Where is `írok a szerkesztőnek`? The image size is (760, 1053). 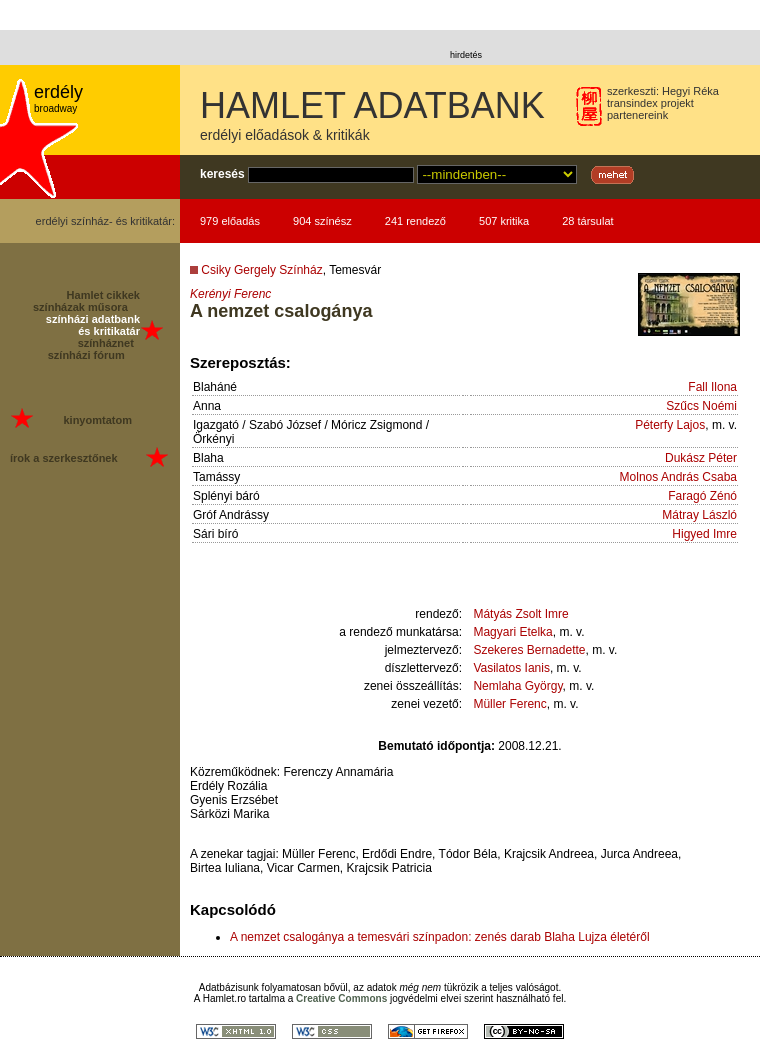 írok a szerkesztőnek is located at coordinates (64, 458).